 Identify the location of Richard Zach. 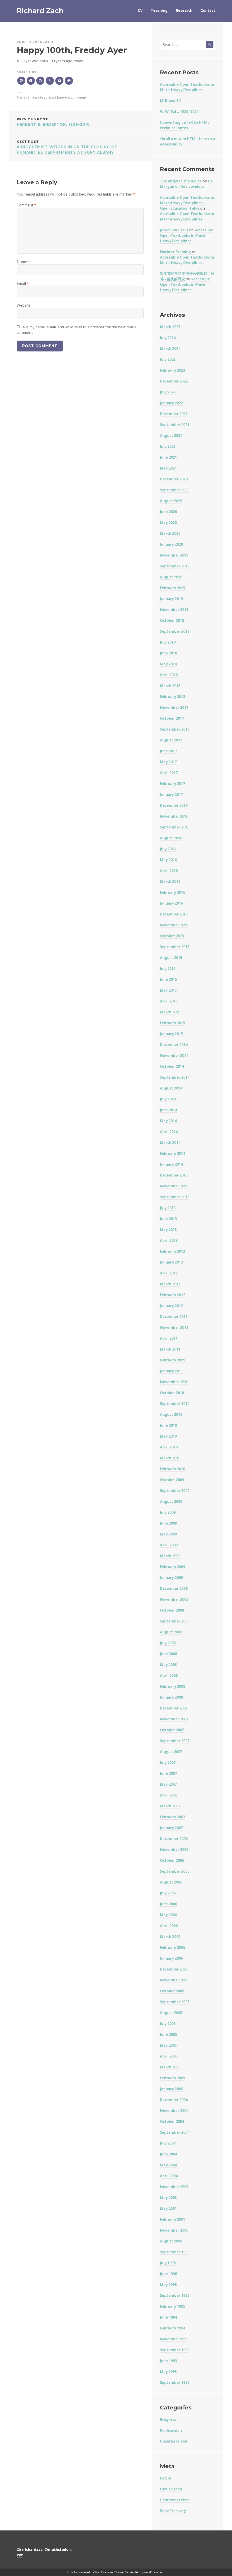
(40, 11).